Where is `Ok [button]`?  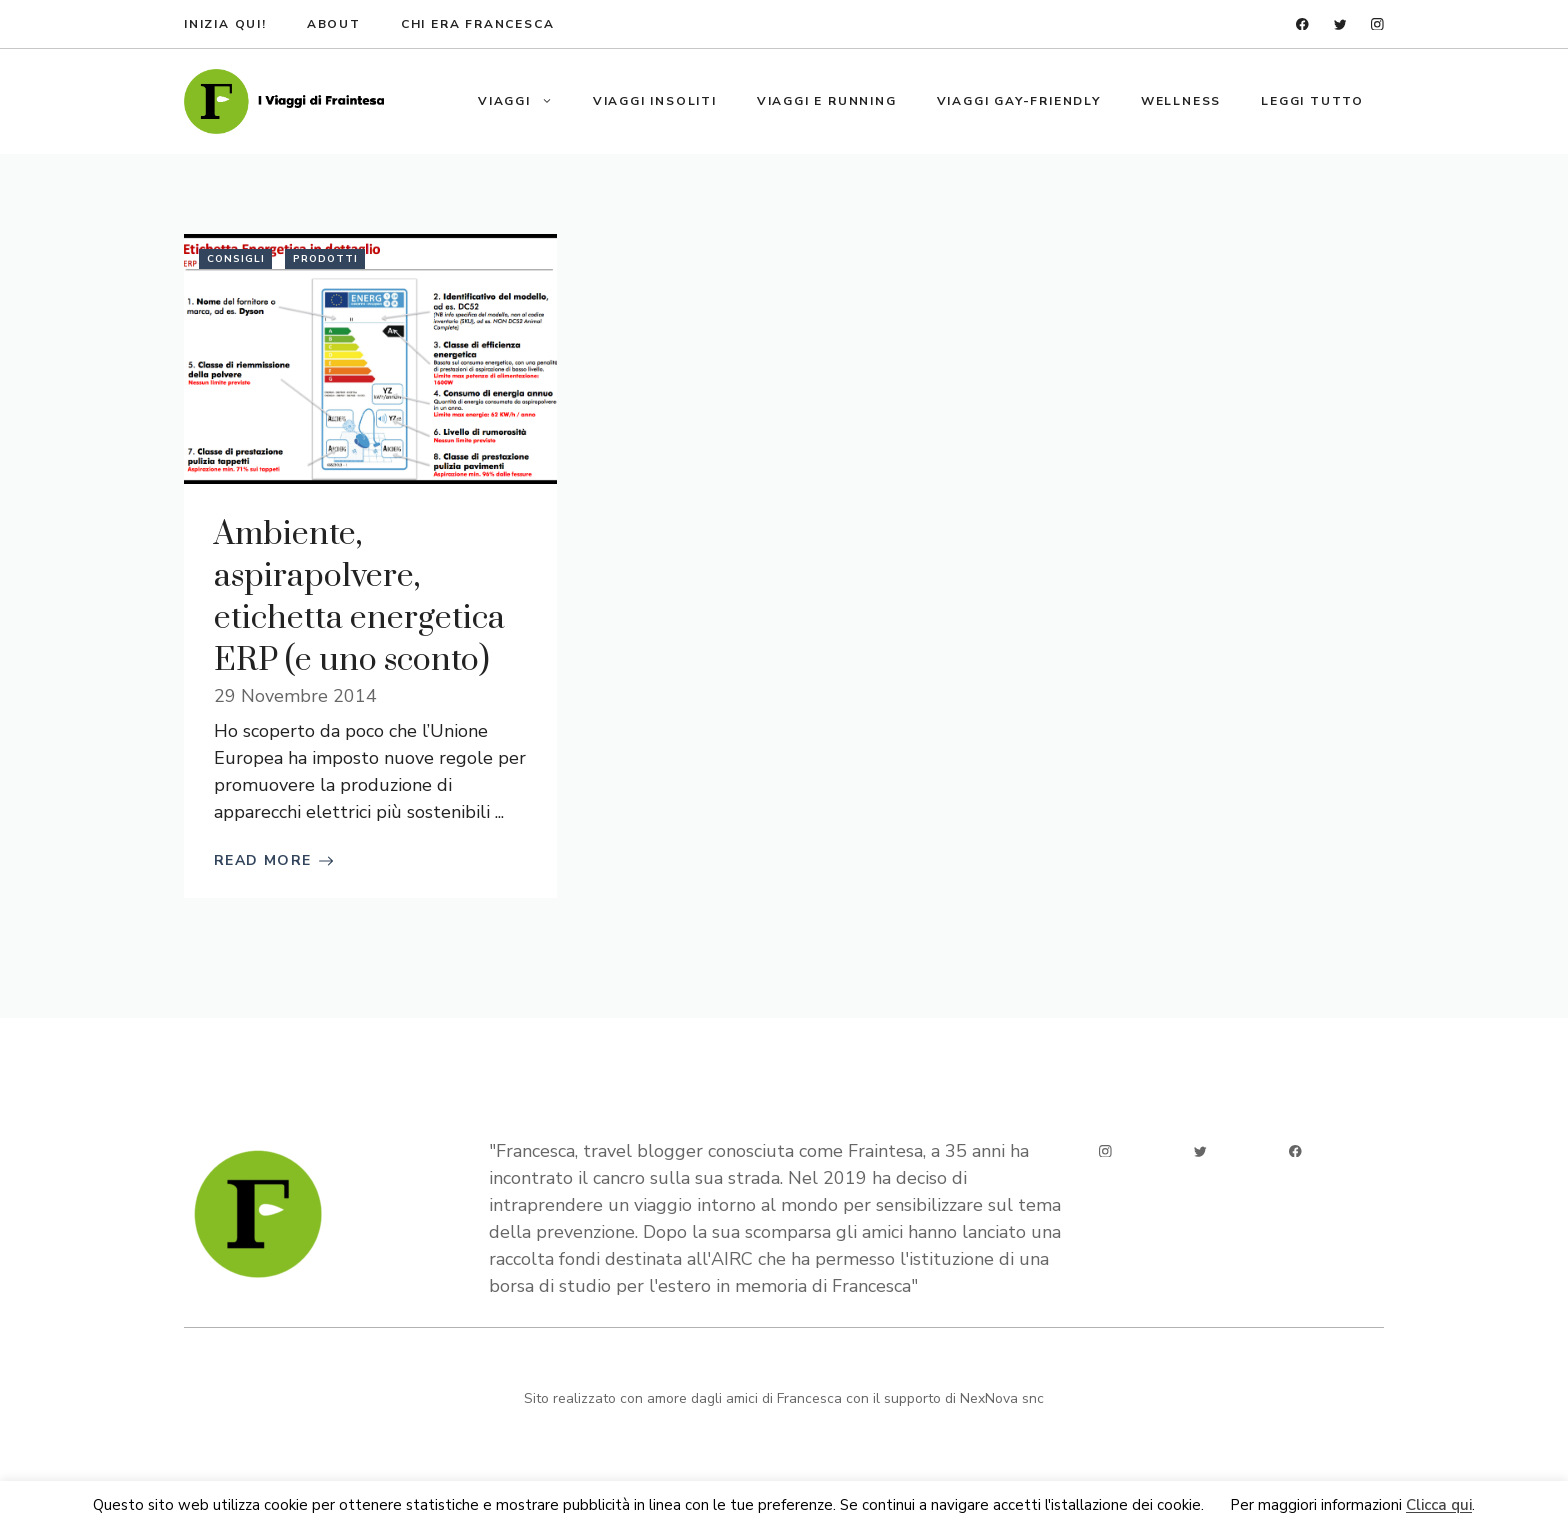 Ok [button] is located at coordinates (1217, 1506).